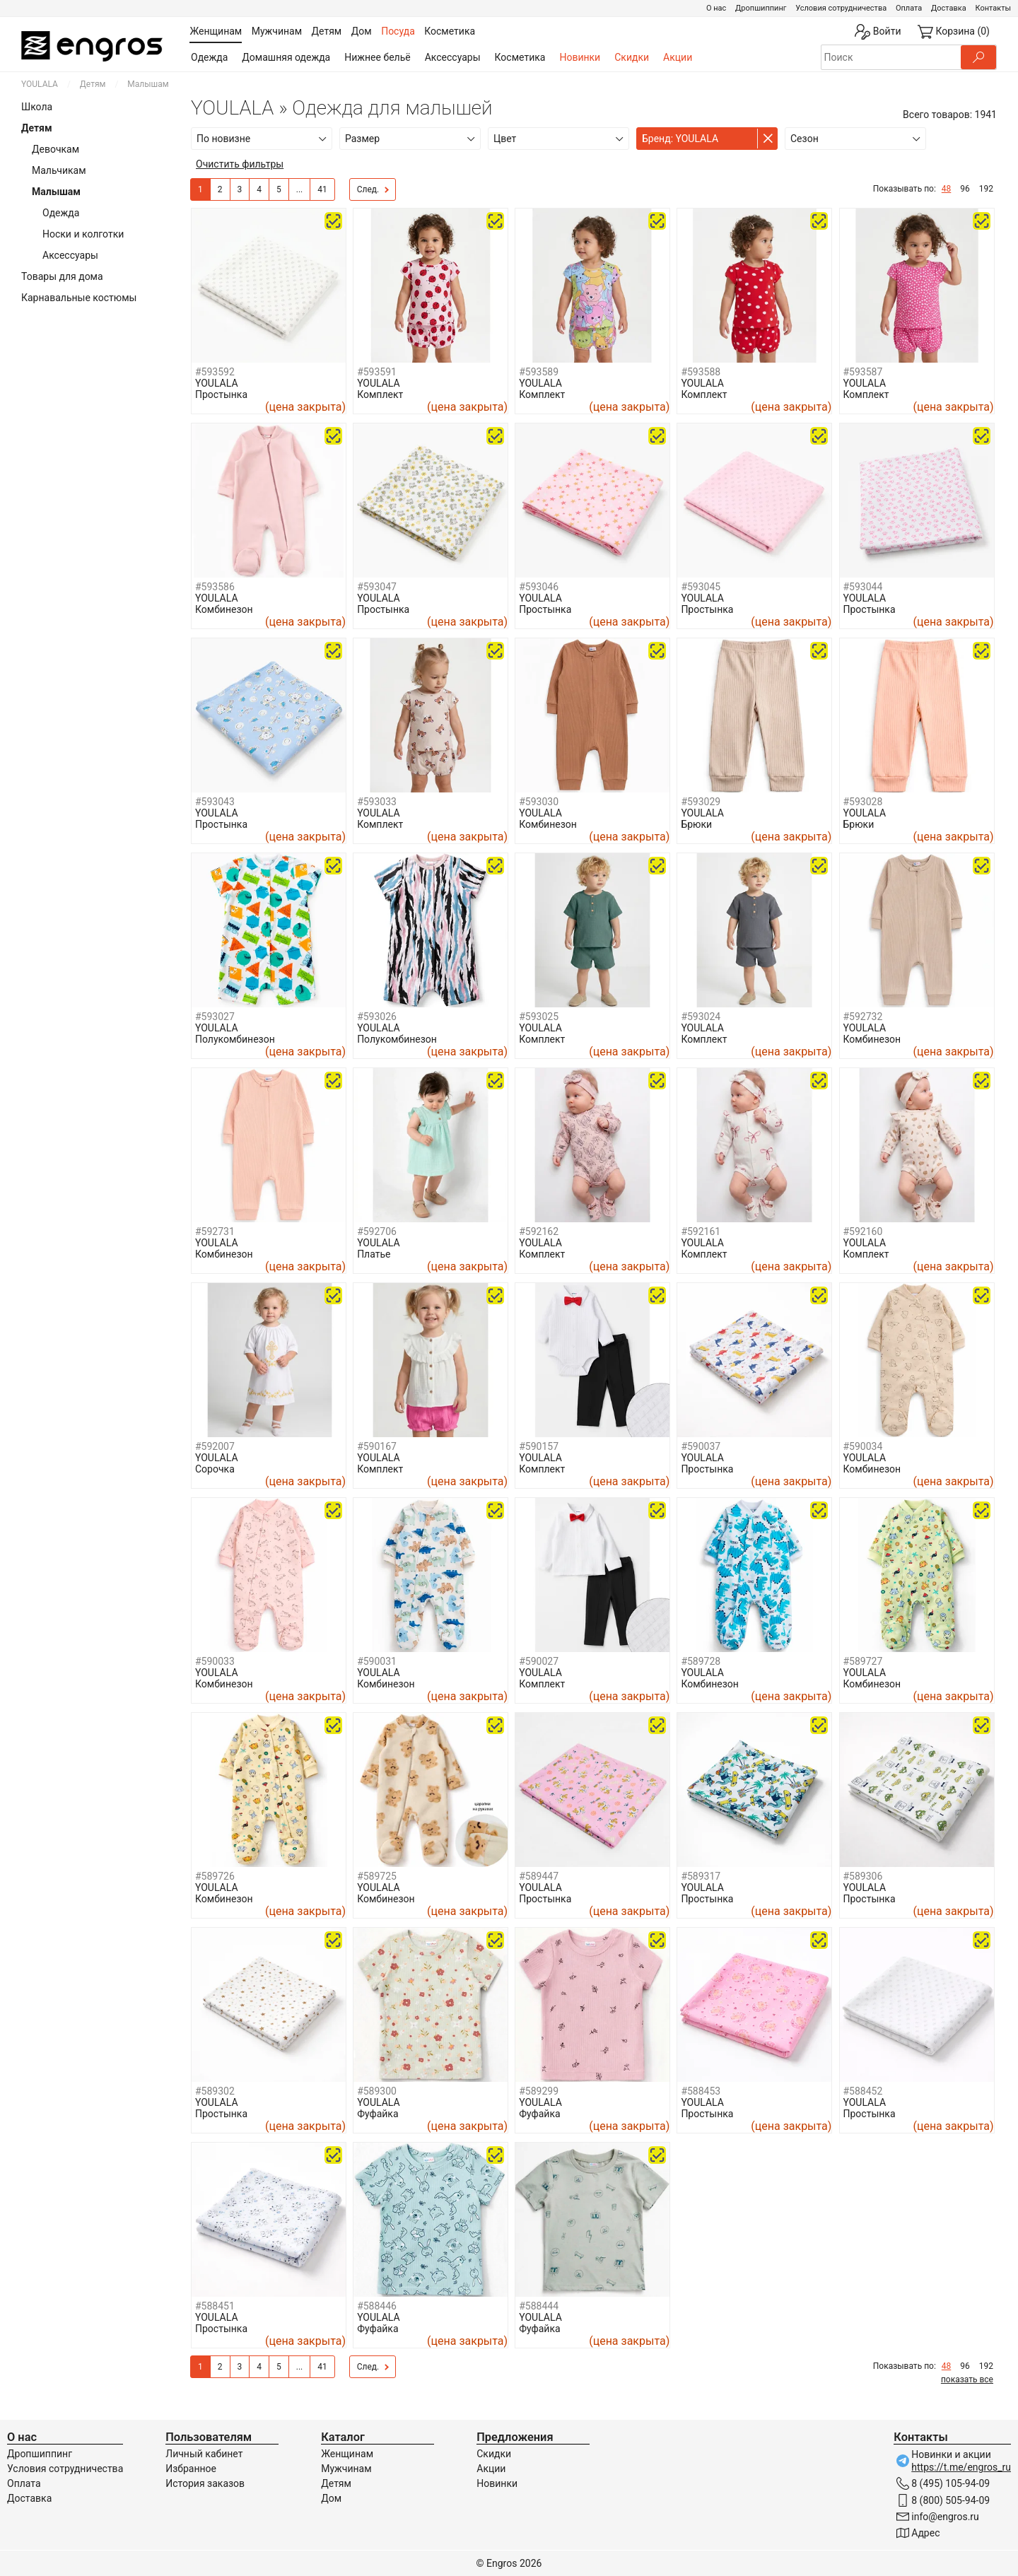 This screenshot has height=2576, width=1018. What do you see at coordinates (538, 371) in the screenshot?
I see `#593589` at bounding box center [538, 371].